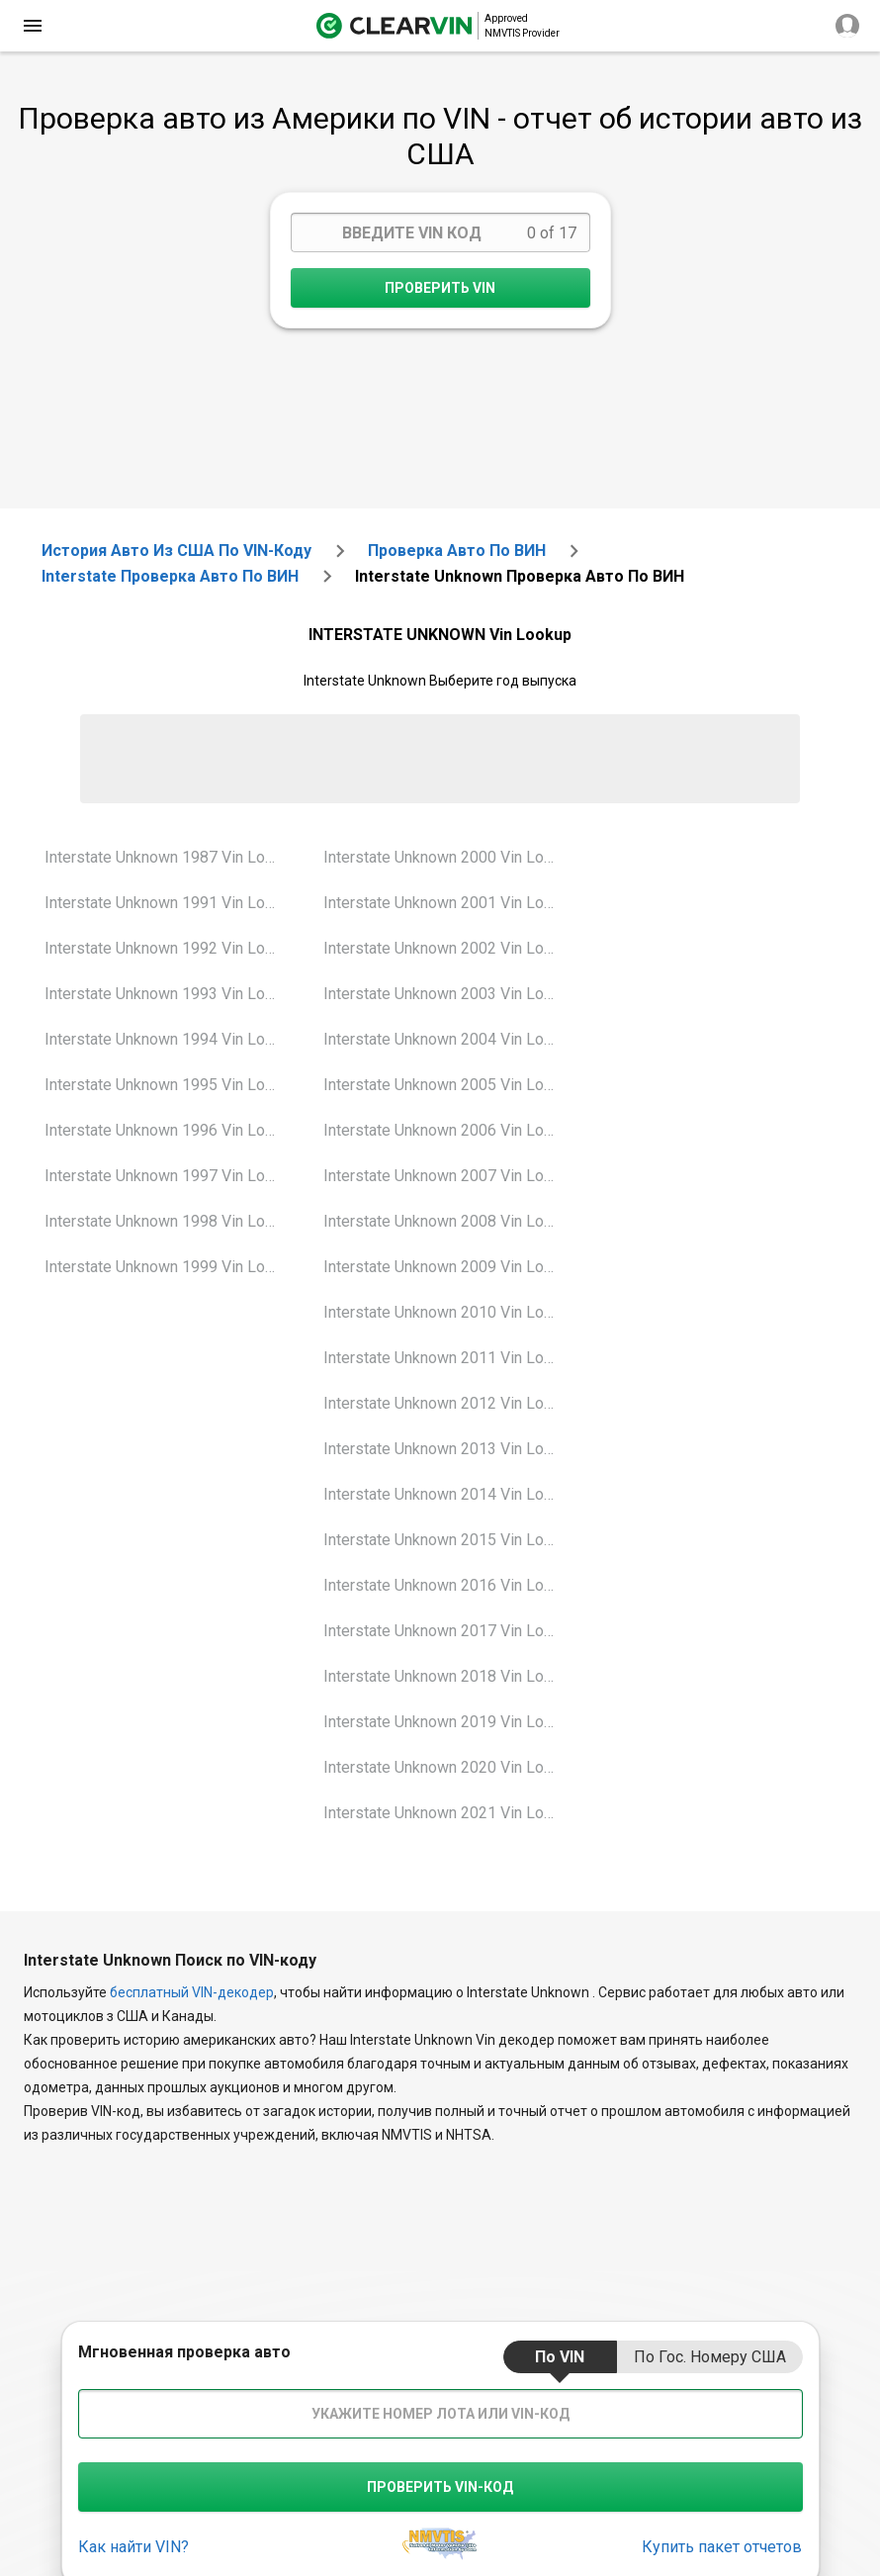 This screenshot has width=880, height=2576. What do you see at coordinates (447, 1357) in the screenshot?
I see `Interstate Unknown 2011 Vin Lookup [VIN Lookup for Interstate Unknown 2011]` at bounding box center [447, 1357].